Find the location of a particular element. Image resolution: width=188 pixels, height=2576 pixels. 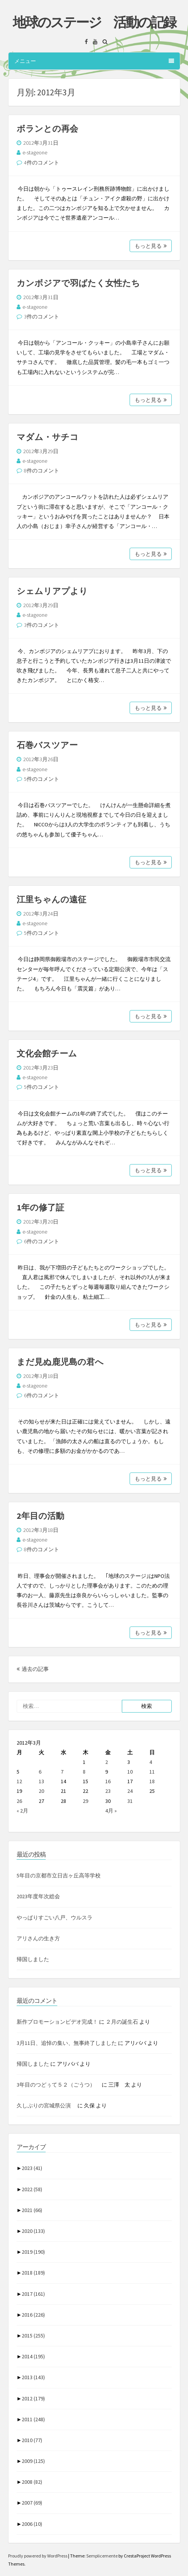

26 [2012年3月26日 に投稿を公開] is located at coordinates (19, 1800).